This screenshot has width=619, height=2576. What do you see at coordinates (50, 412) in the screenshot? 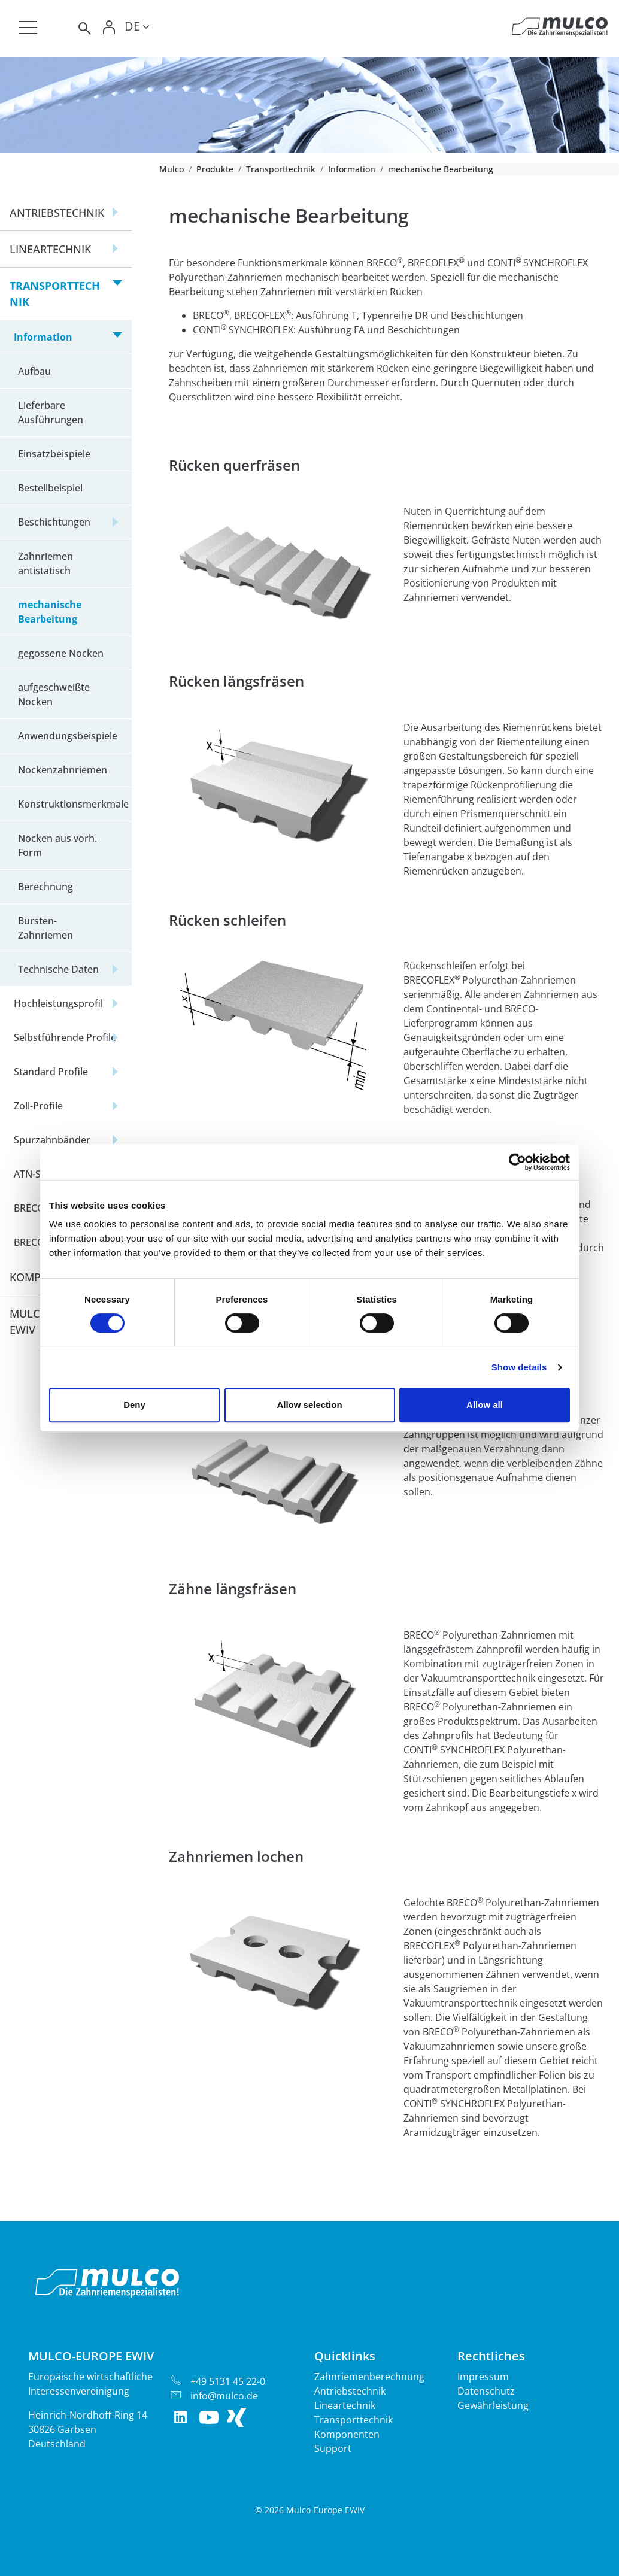
I see `Lieferbare Ausführungen` at bounding box center [50, 412].